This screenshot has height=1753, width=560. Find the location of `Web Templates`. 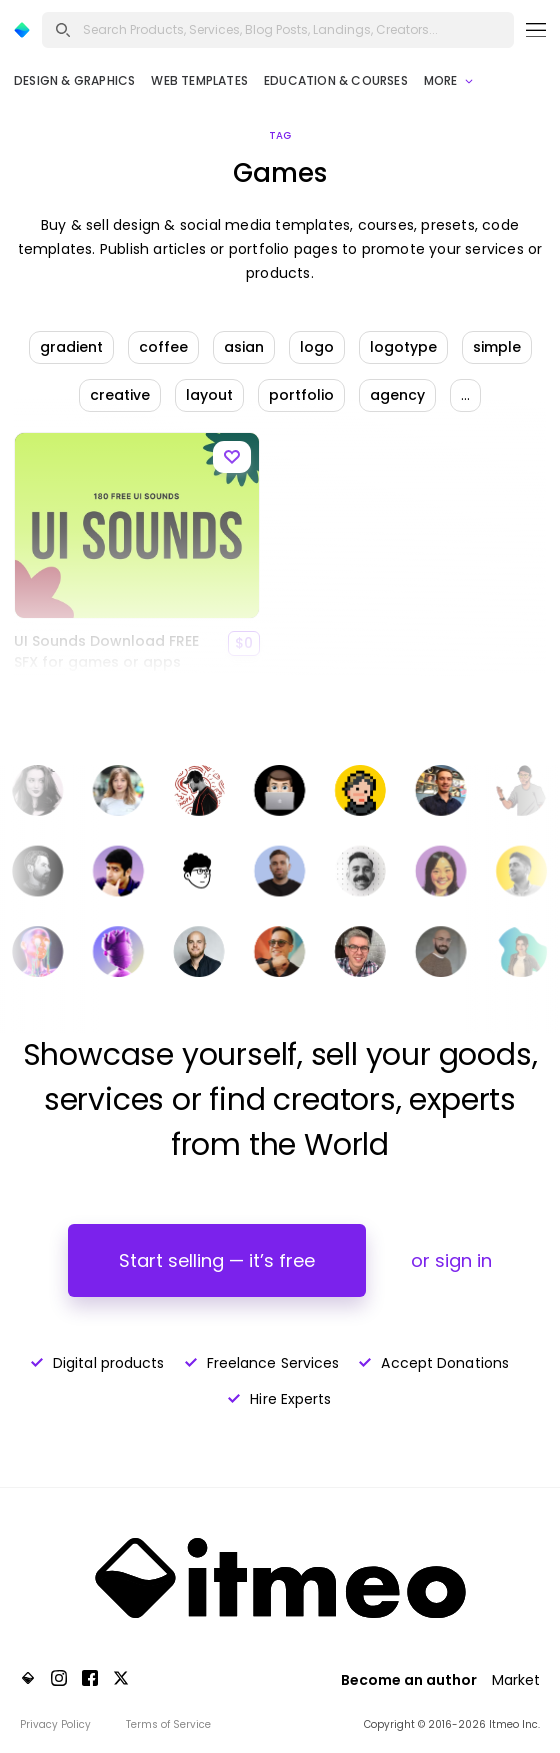

Web Templates is located at coordinates (199, 80).